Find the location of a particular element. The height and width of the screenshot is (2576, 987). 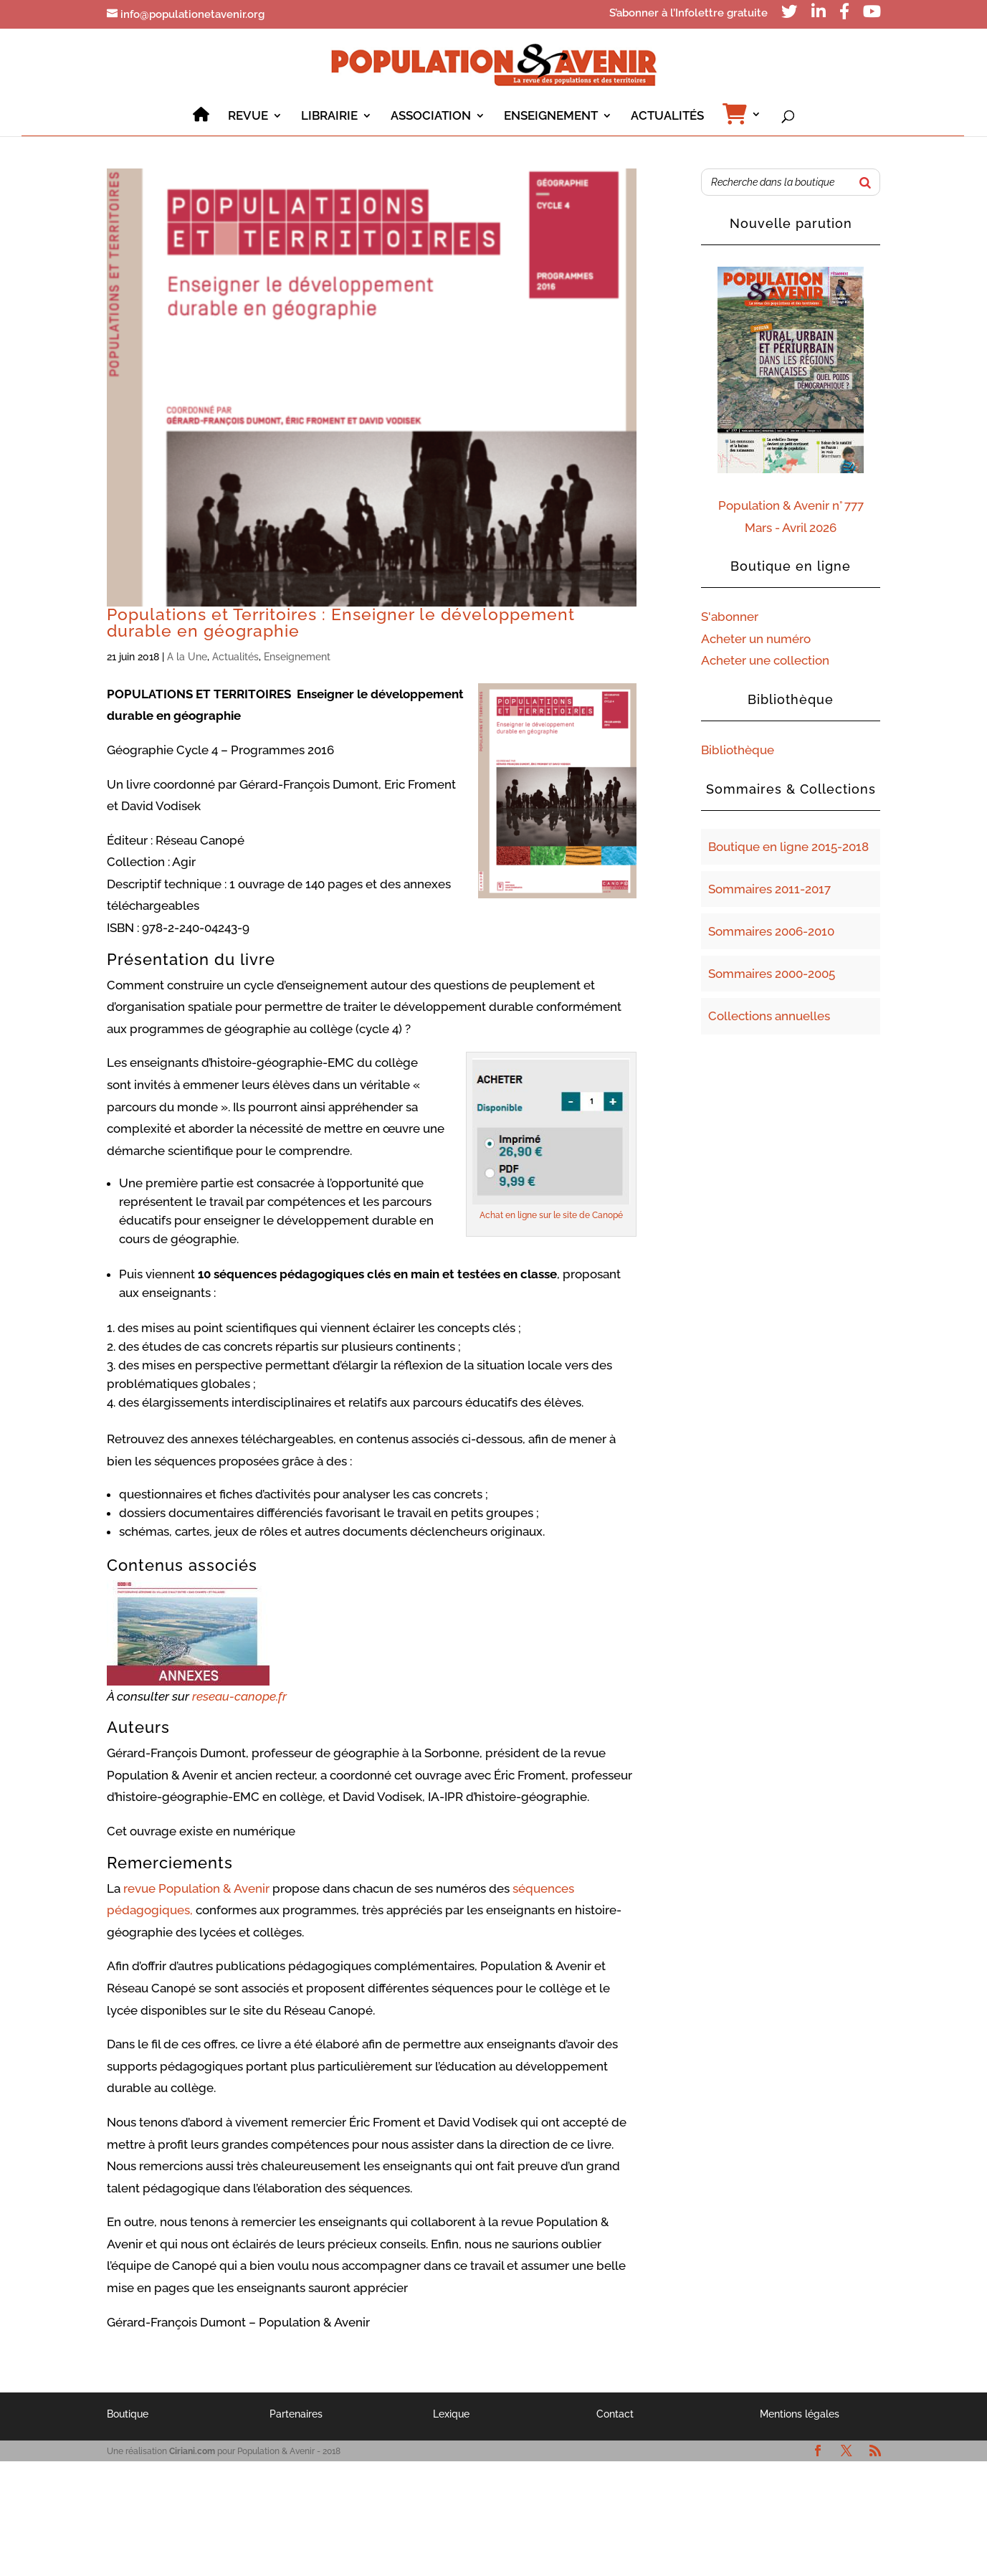

Mentions légales is located at coordinates (799, 2414).